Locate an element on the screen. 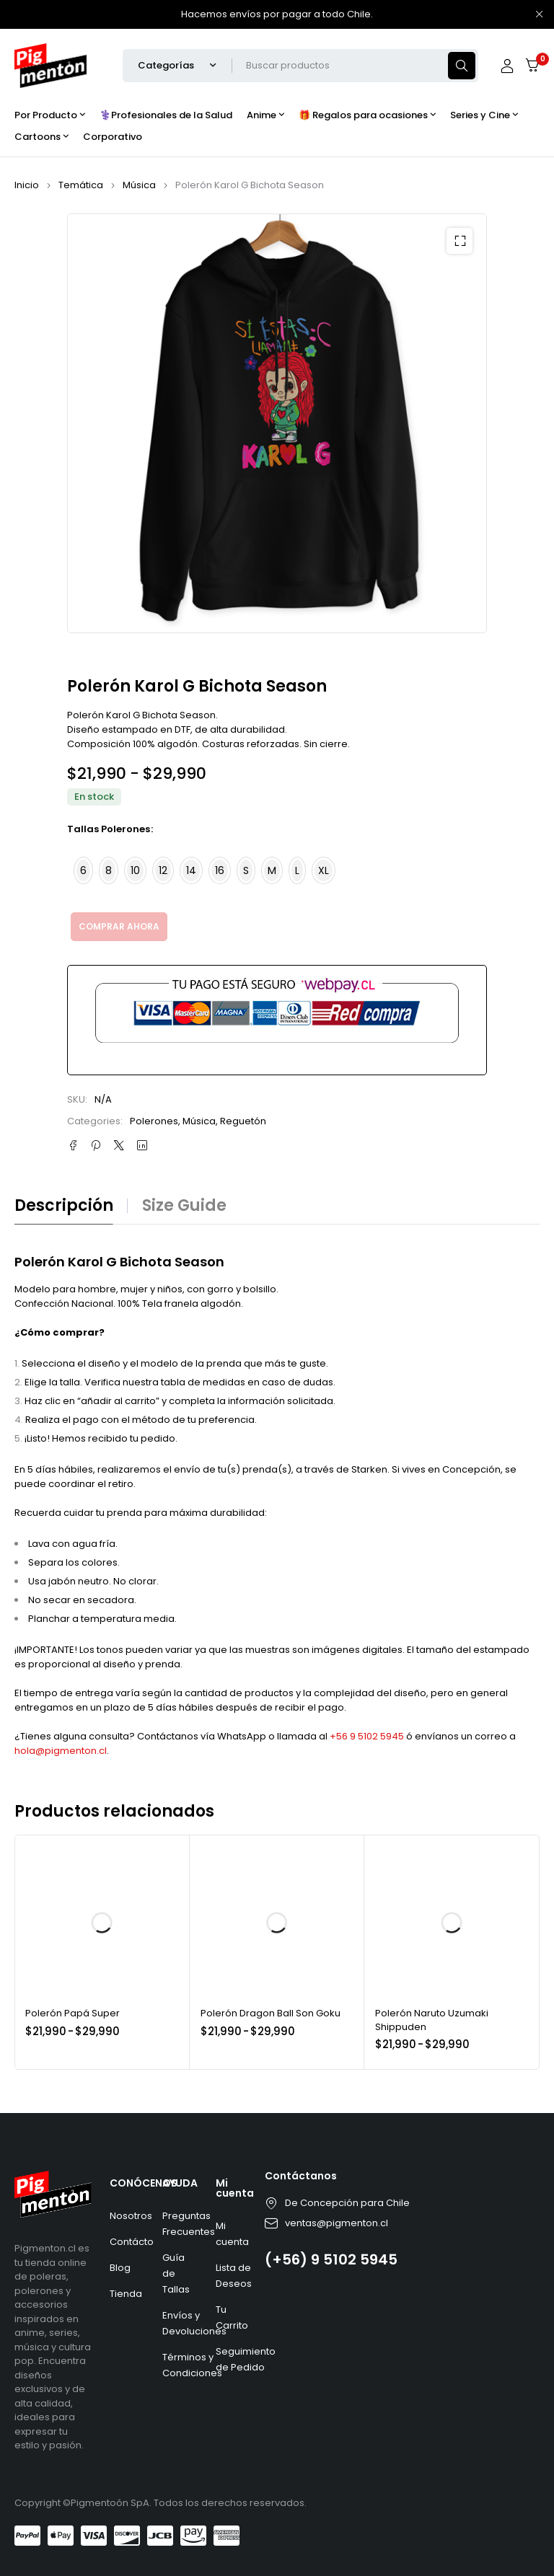 The image size is (554, 2576). Polerón Papá Super is located at coordinates (72, 2013).